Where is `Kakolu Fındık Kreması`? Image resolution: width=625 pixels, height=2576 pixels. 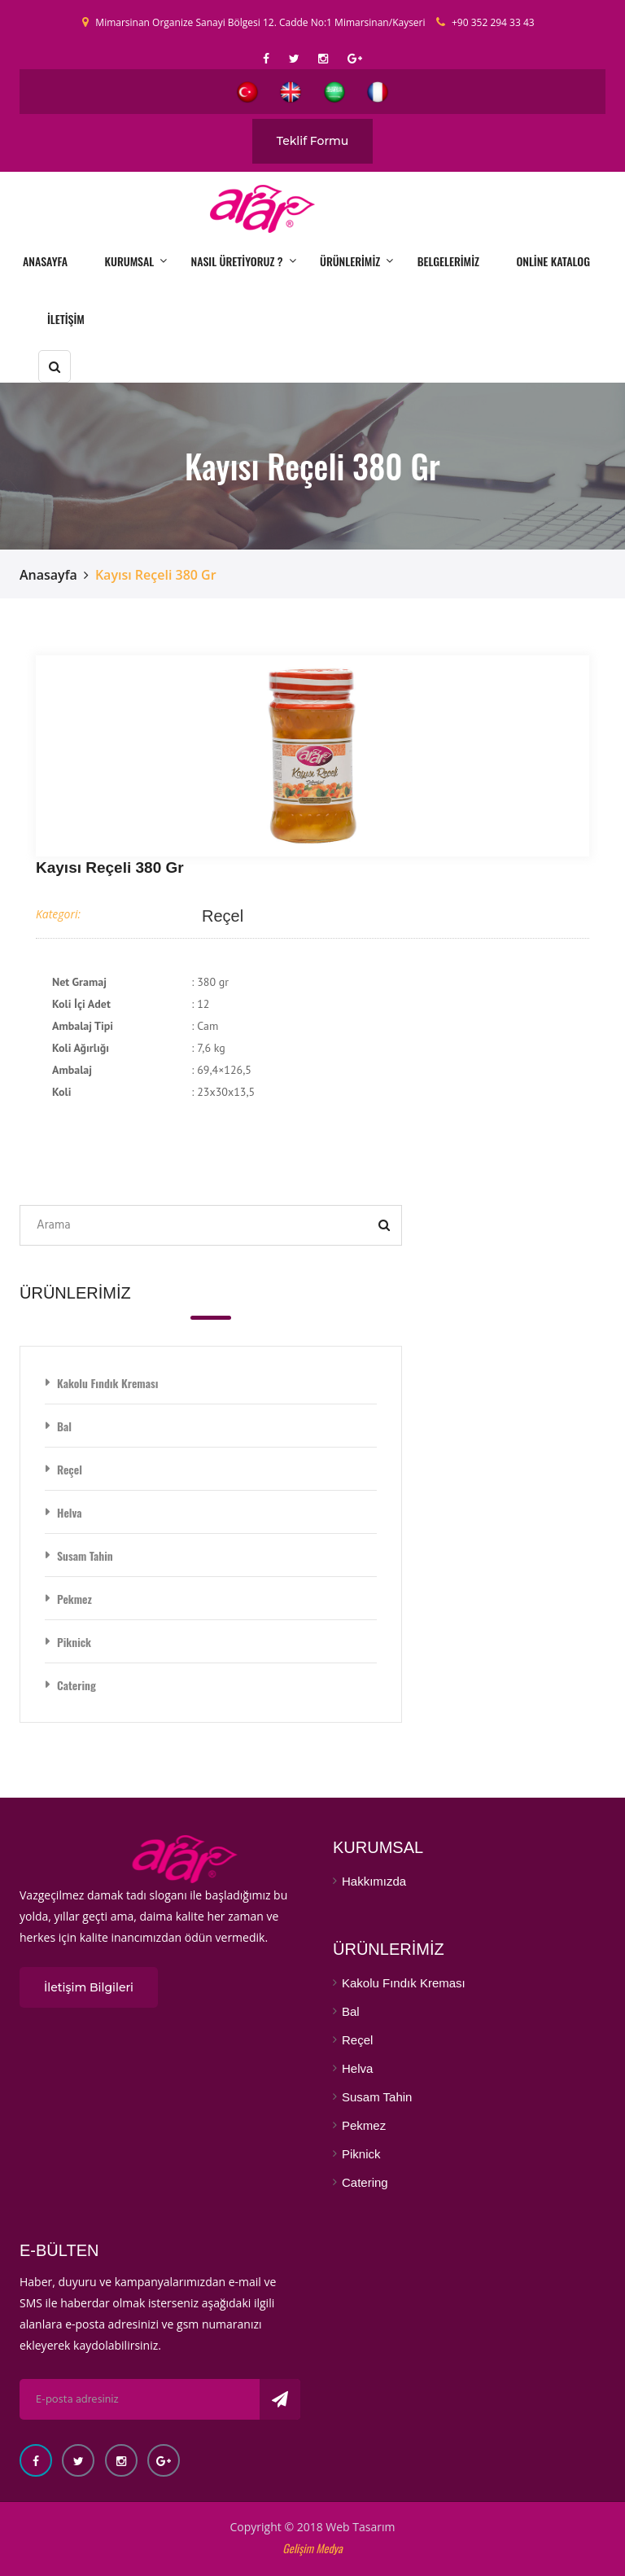 Kakolu Fındık Kreması is located at coordinates (107, 1382).